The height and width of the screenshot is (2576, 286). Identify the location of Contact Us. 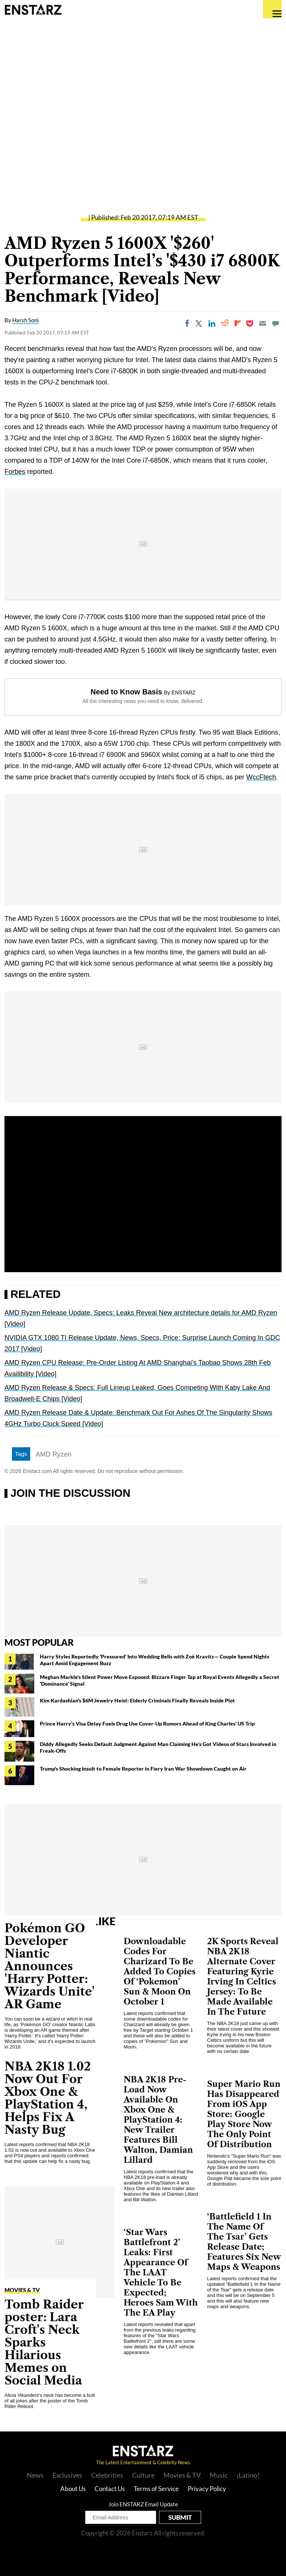
(110, 2489).